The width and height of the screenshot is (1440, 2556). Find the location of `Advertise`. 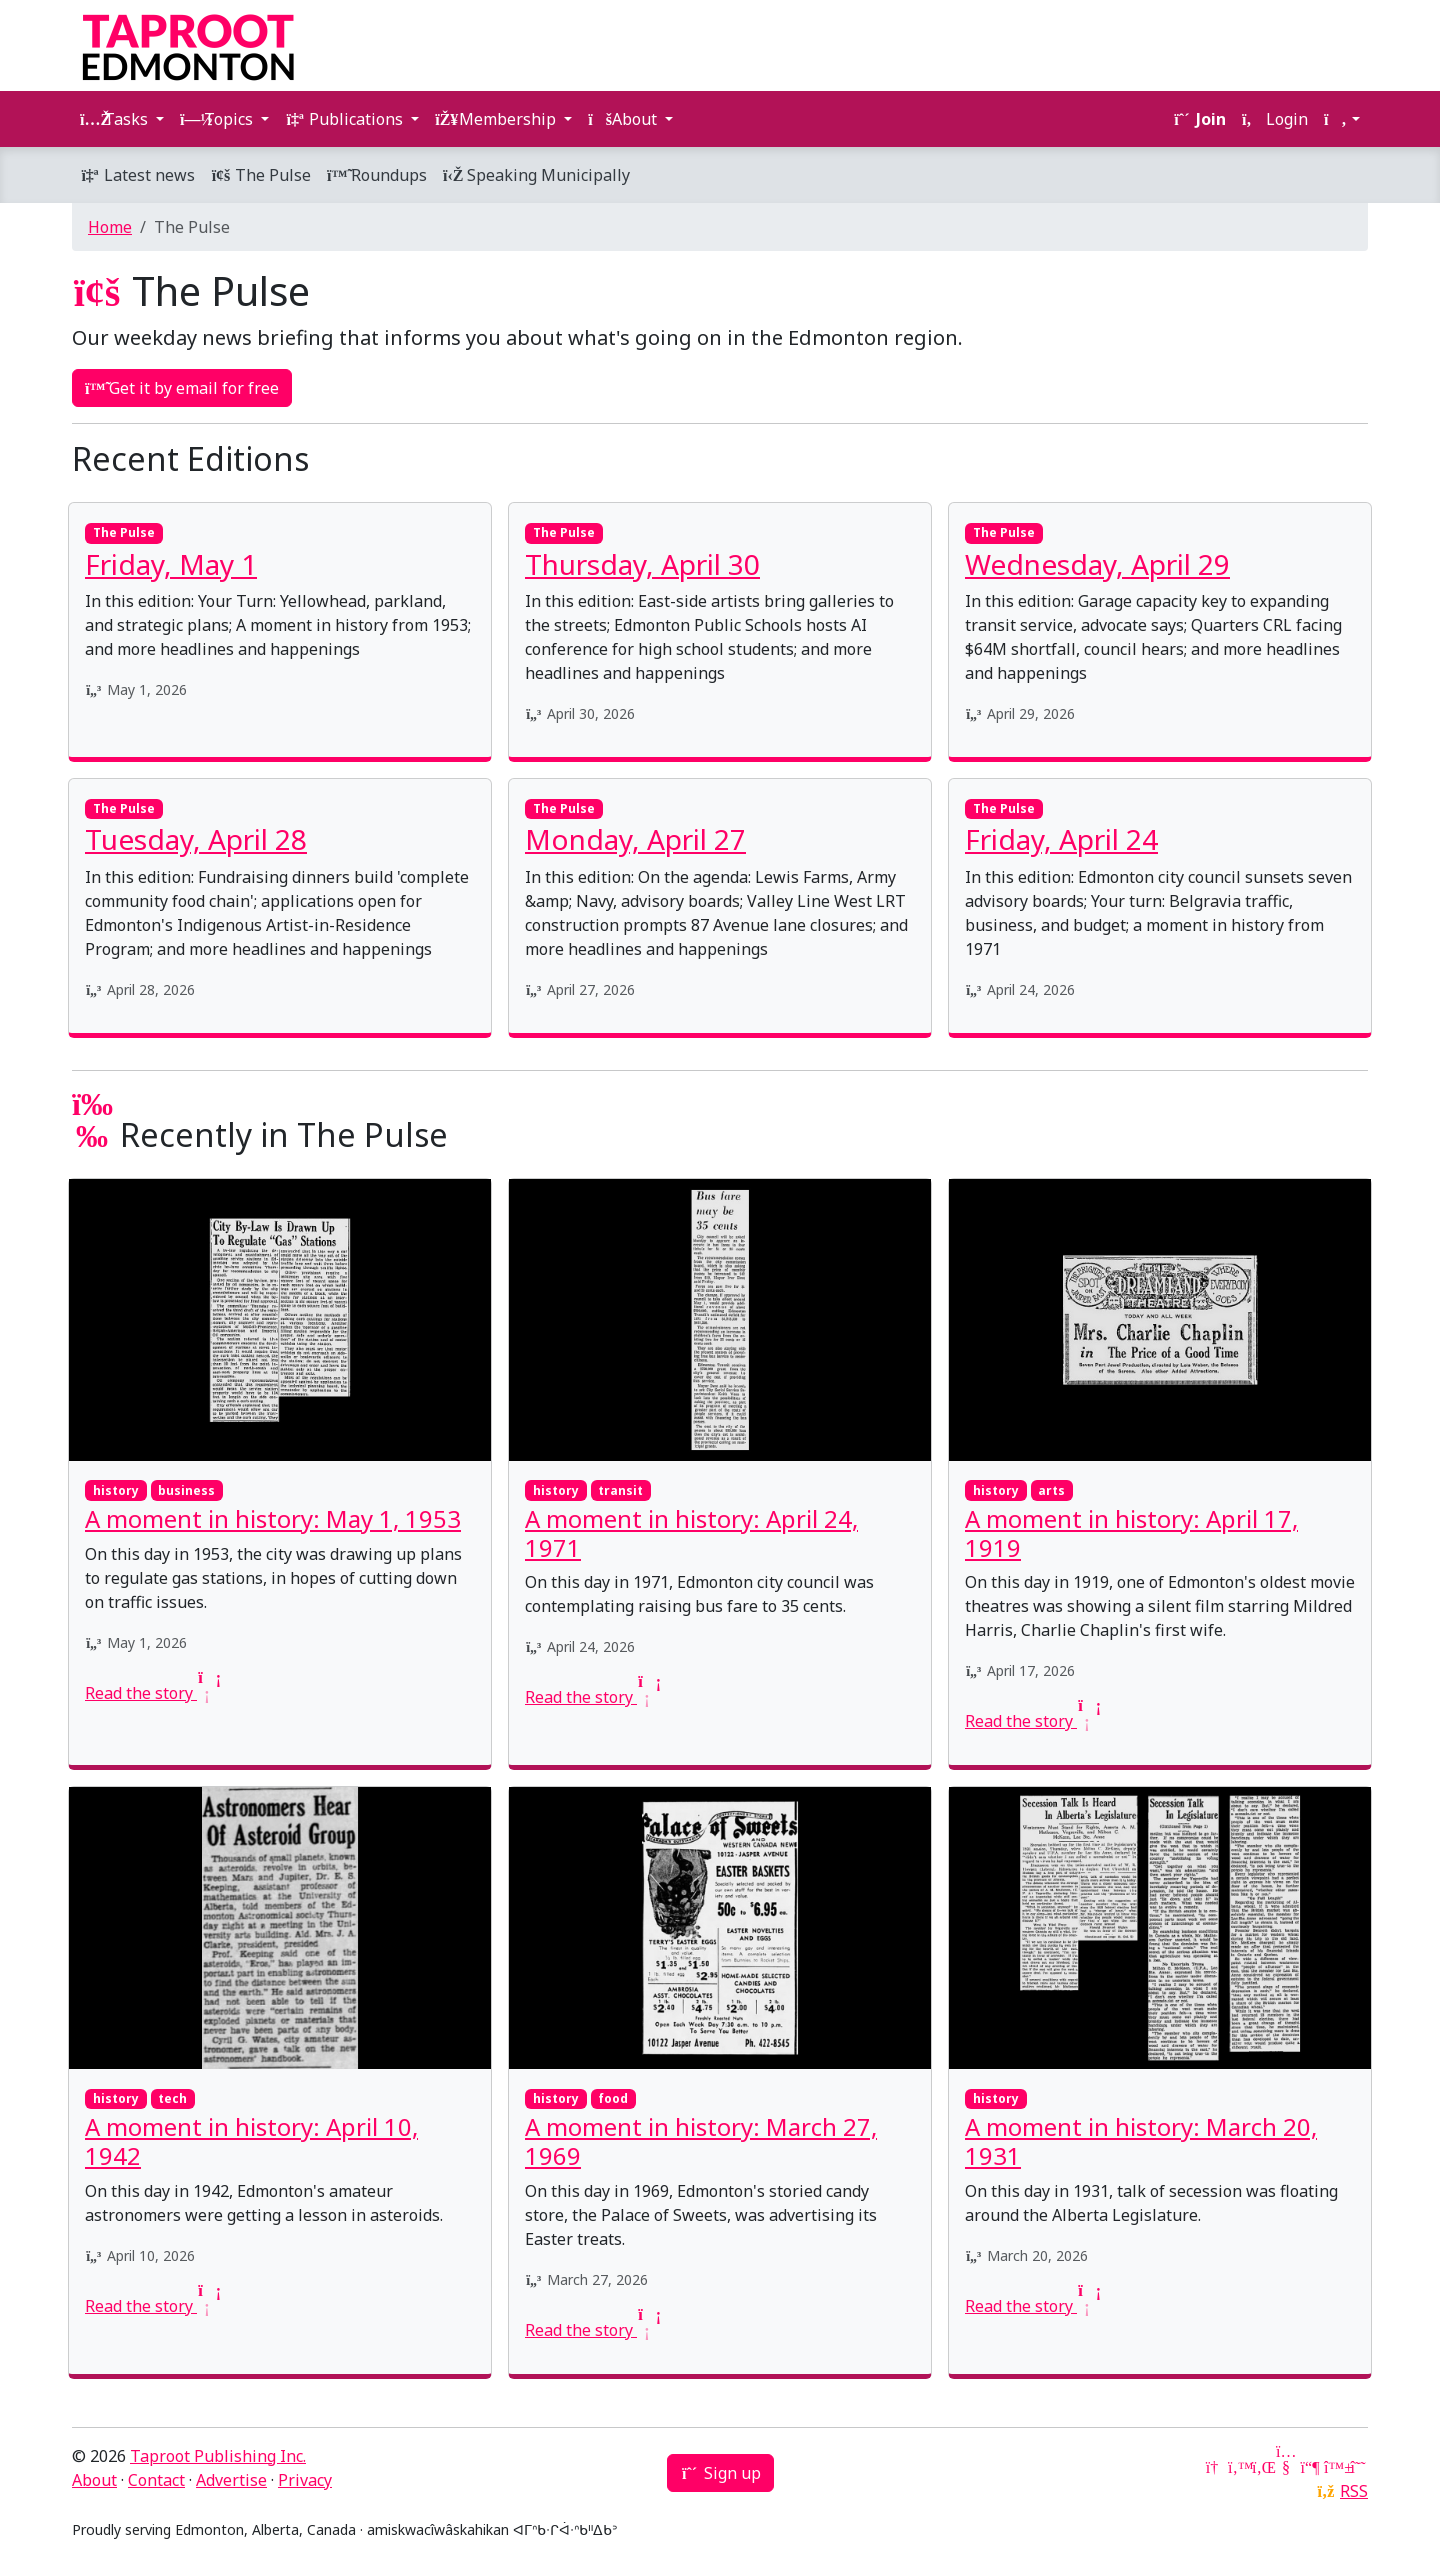

Advertise is located at coordinates (231, 2480).